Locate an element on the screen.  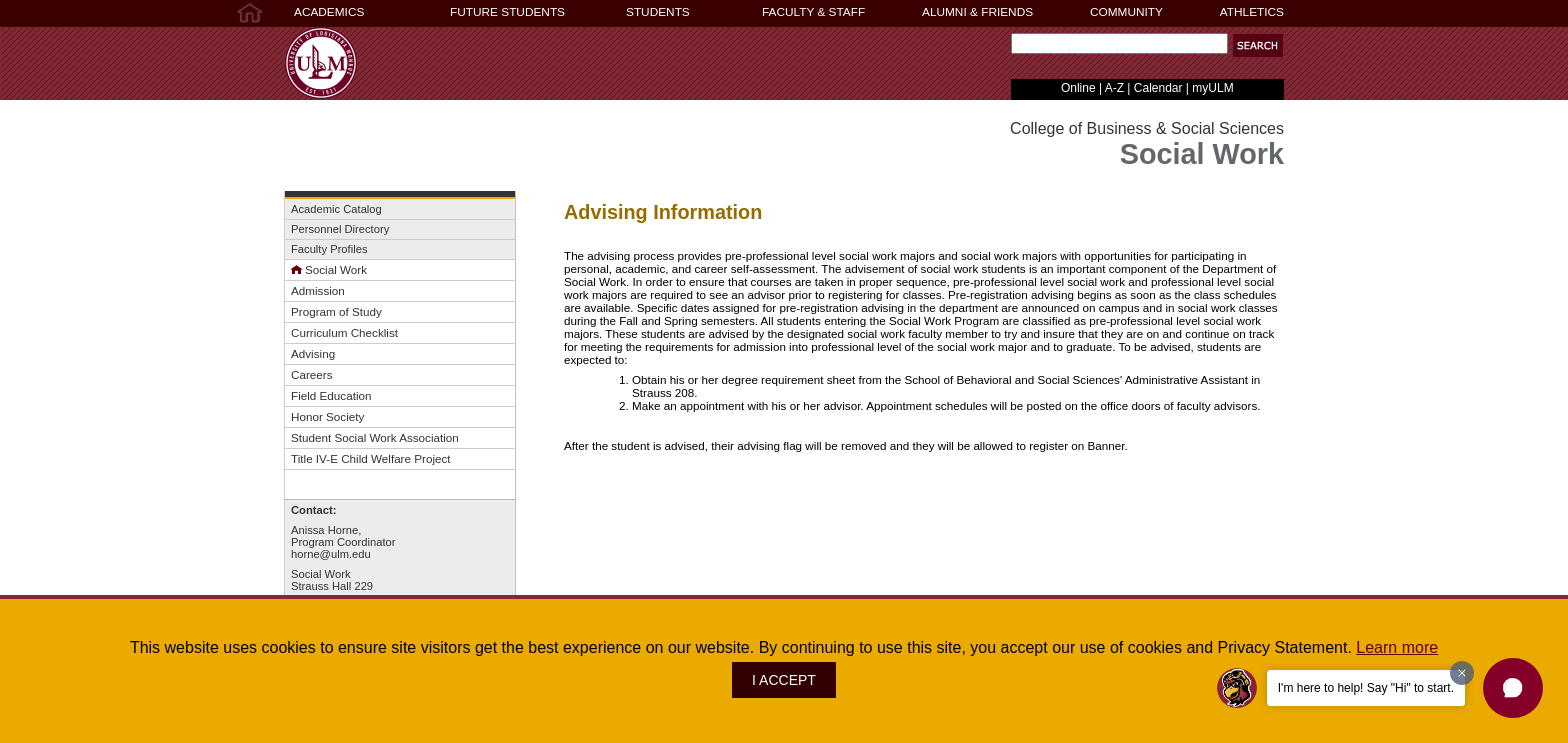
COMMUNITY is located at coordinates (1126, 12).